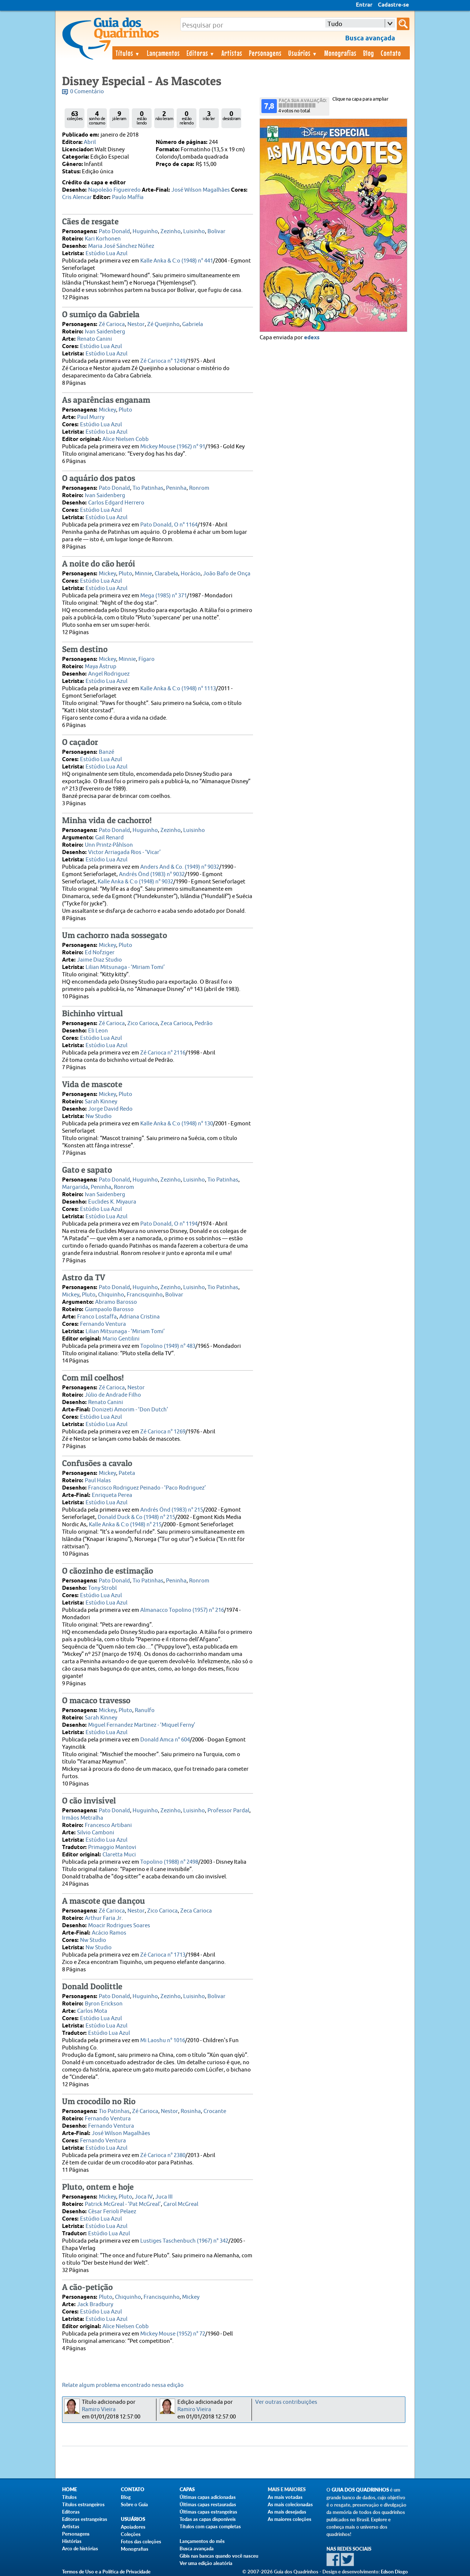 Image resolution: width=470 pixels, height=2576 pixels. What do you see at coordinates (163, 595) in the screenshot?
I see `Mega (1985) n° 371` at bounding box center [163, 595].